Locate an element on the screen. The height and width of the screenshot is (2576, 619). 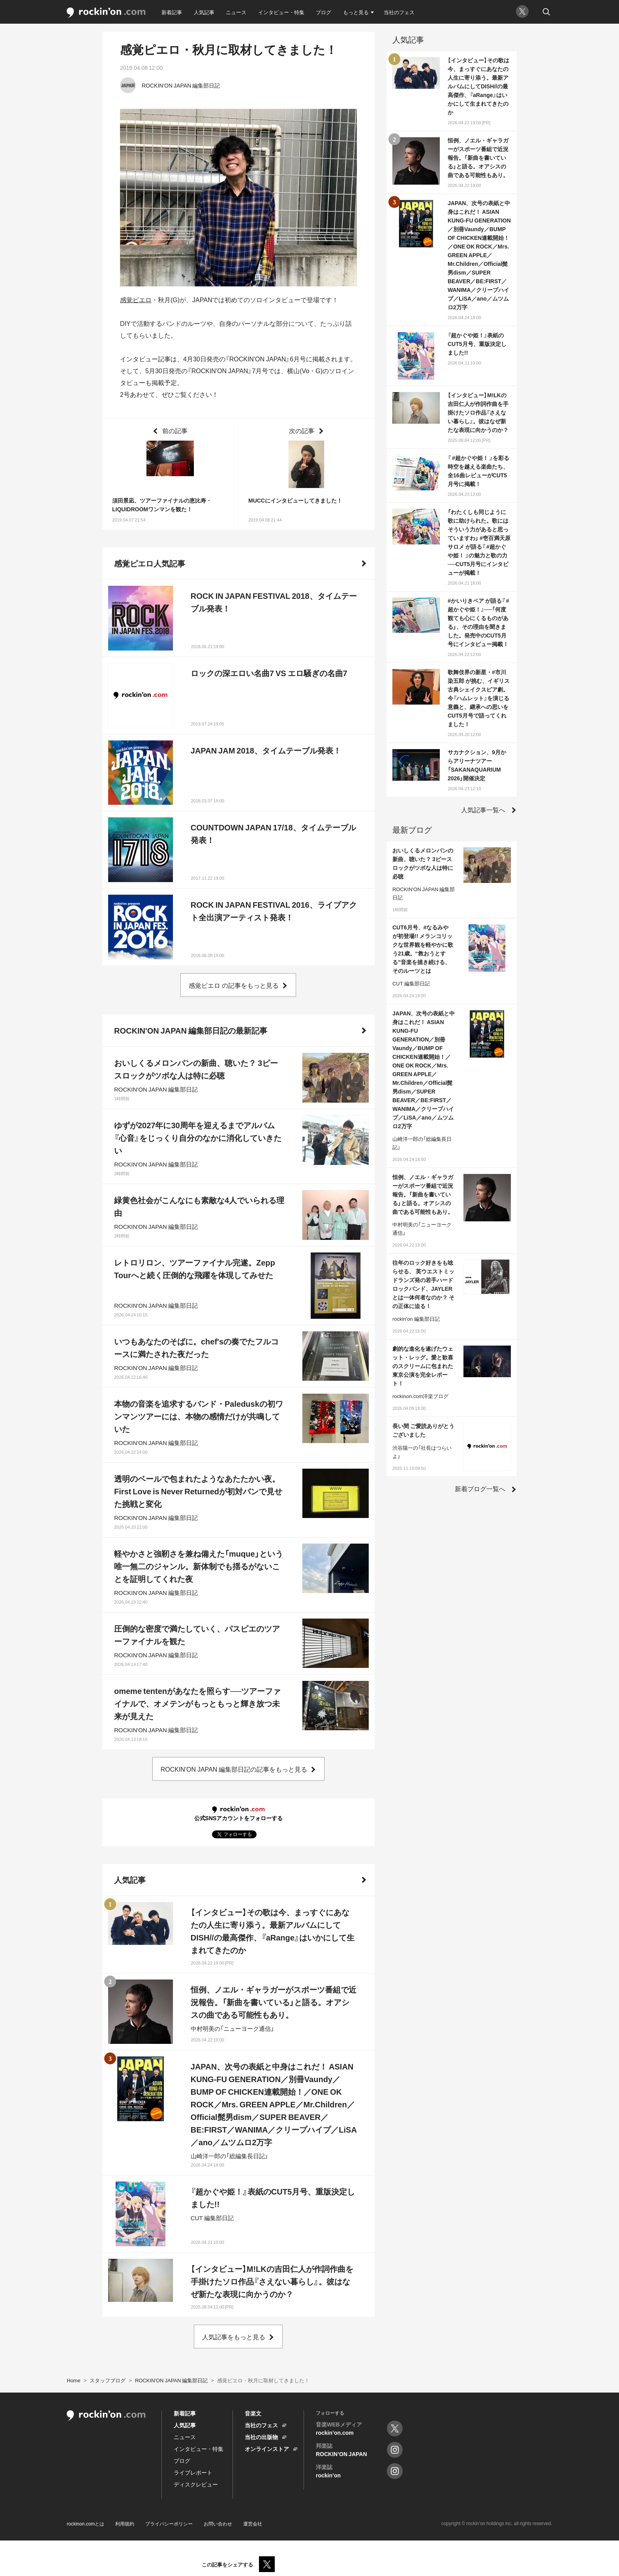
プライバシーポリシー is located at coordinates (169, 2523).